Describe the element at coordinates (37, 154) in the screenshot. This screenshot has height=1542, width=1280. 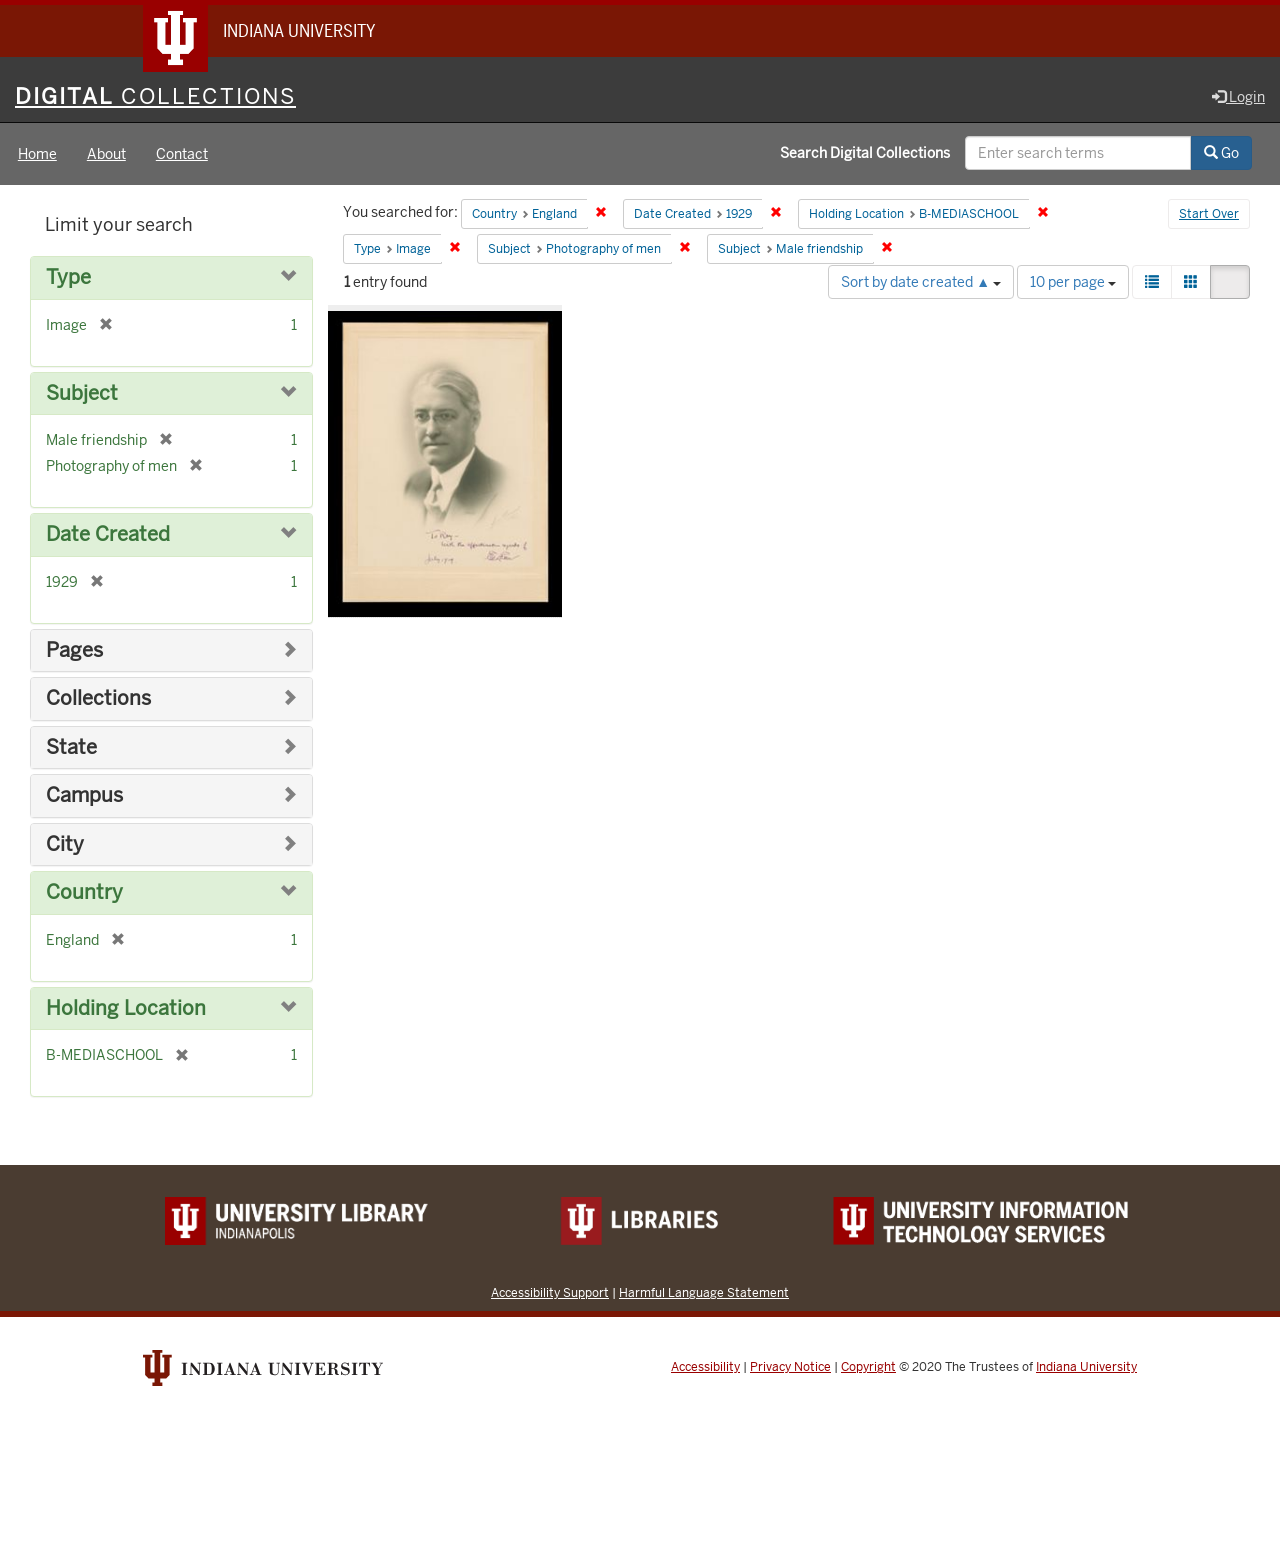
I see `Home` at that location.